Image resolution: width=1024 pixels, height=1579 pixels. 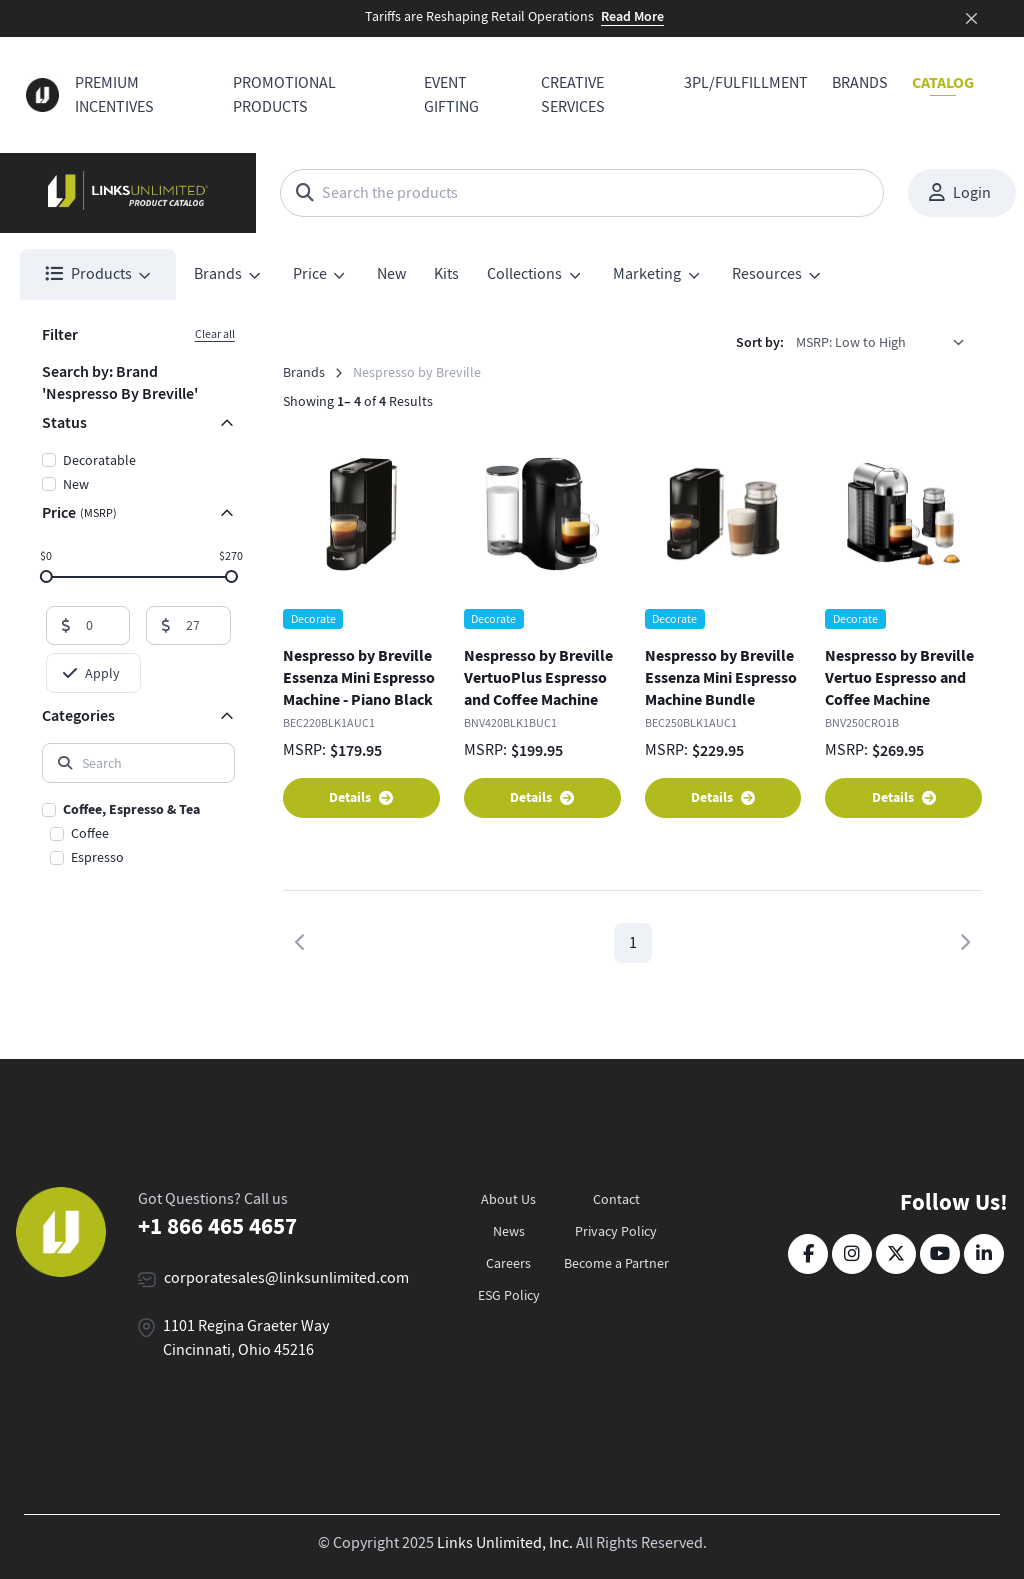 I want to click on Espresso, so click(x=97, y=857).